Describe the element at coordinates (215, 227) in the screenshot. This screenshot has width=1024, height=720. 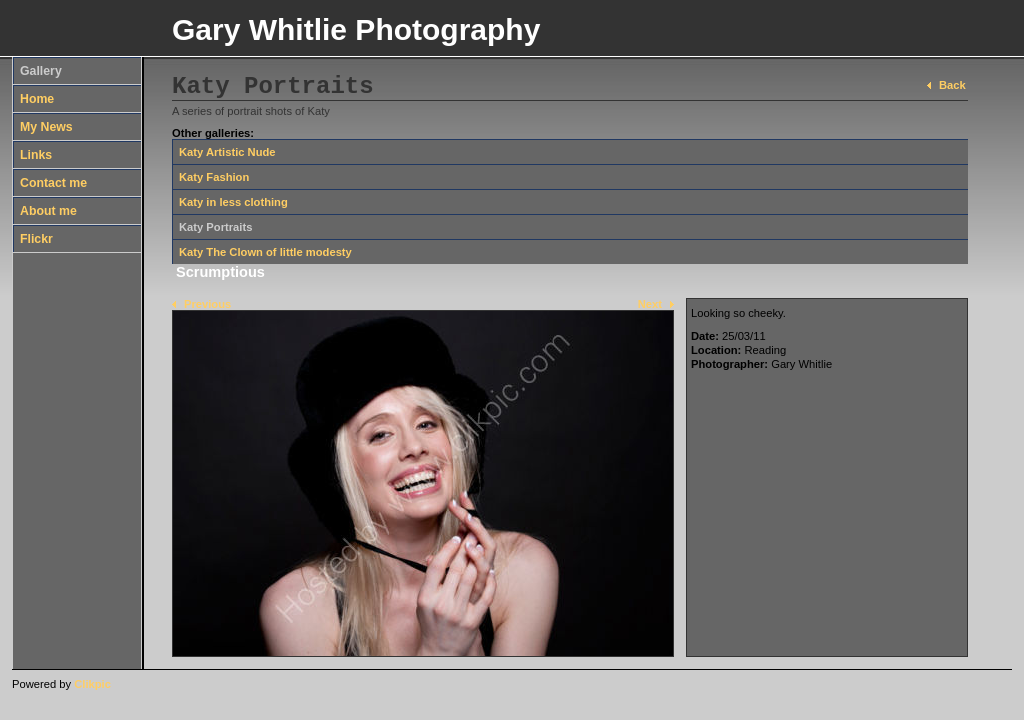
I see `Katy Portraits` at that location.